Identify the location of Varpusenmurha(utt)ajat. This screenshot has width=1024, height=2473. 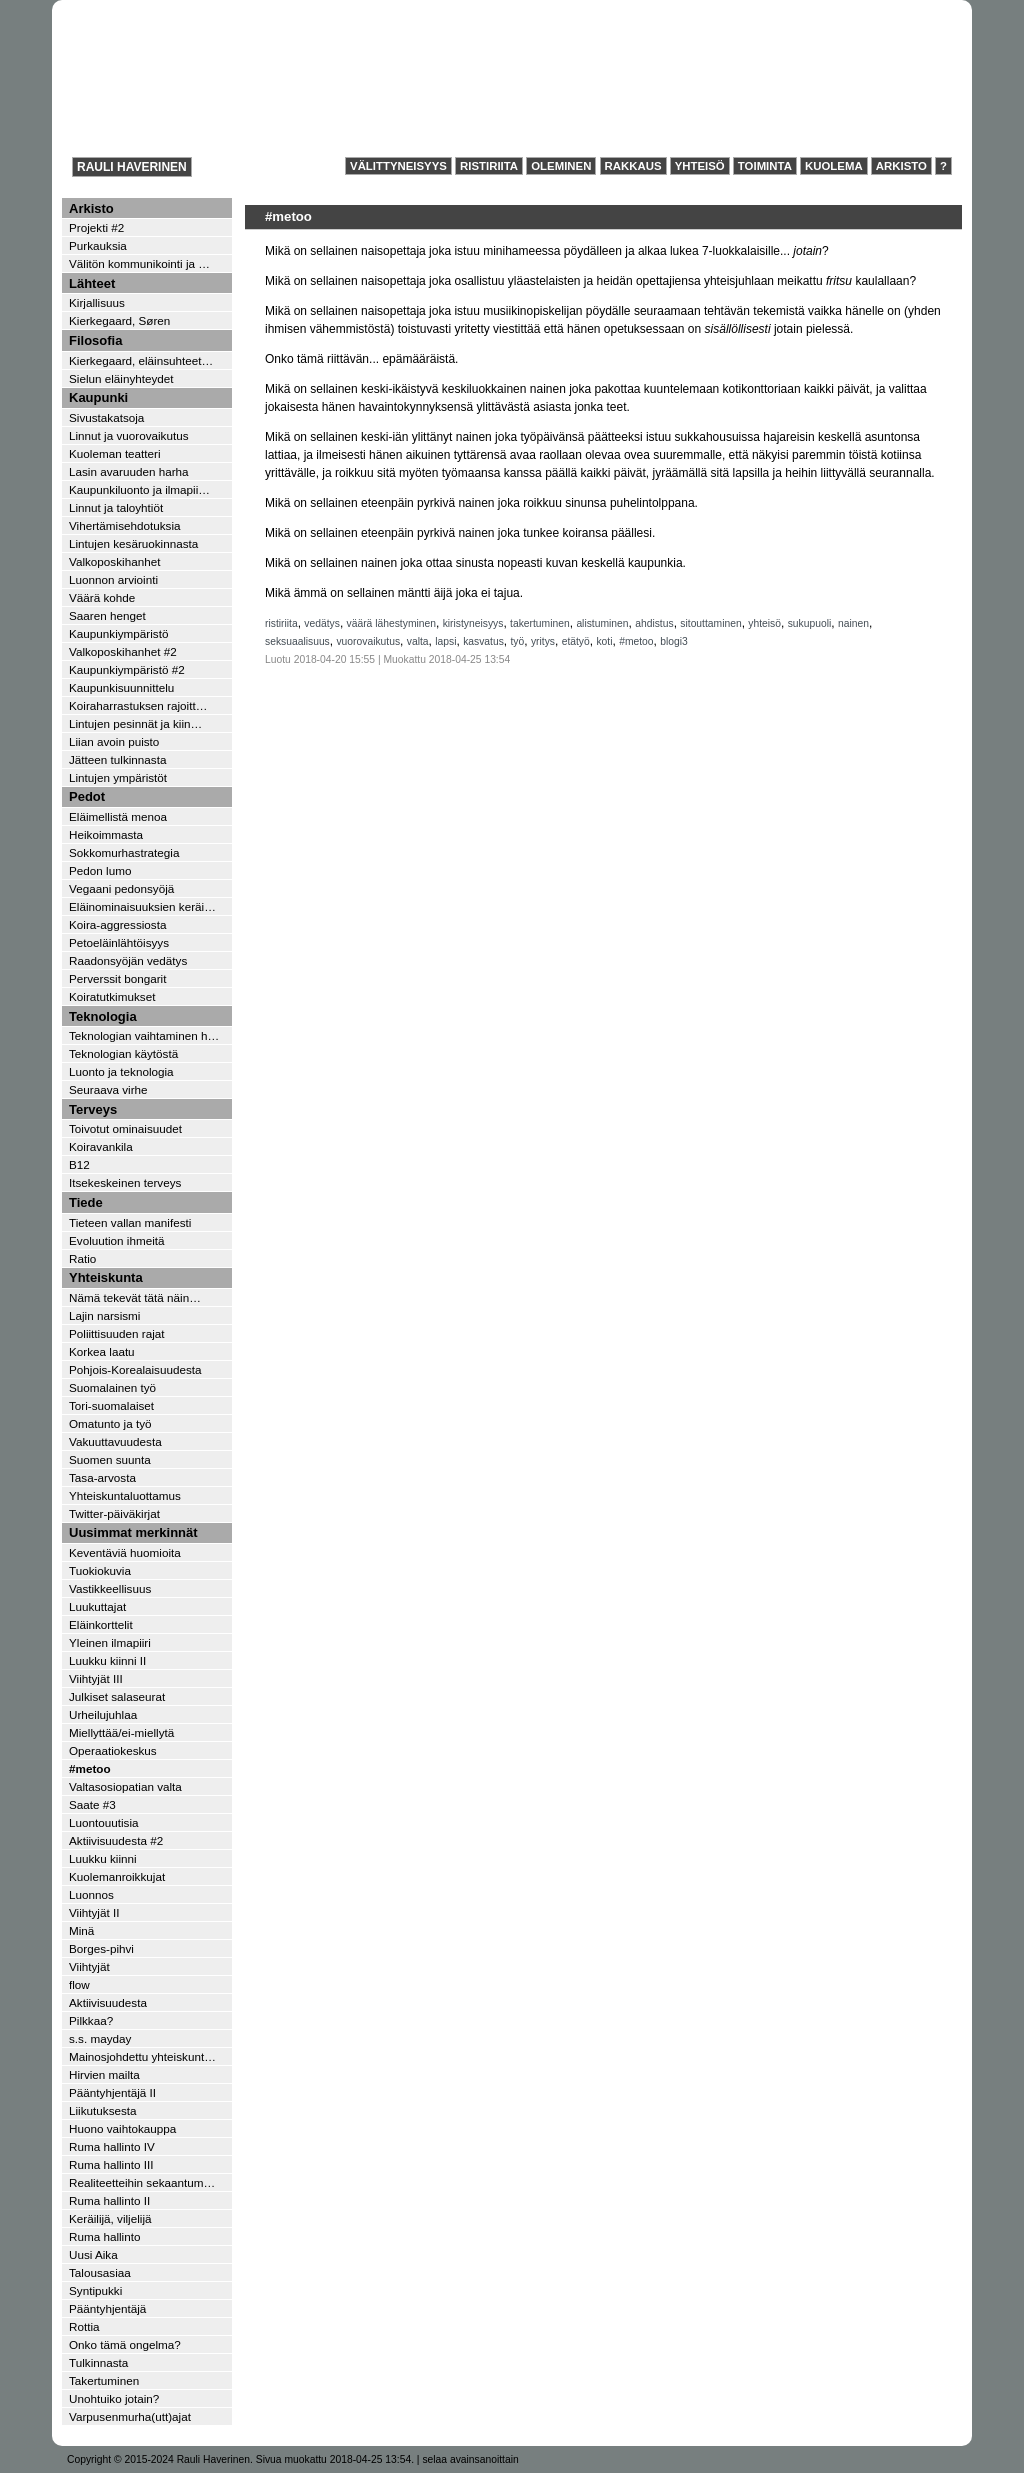
(130, 2416).